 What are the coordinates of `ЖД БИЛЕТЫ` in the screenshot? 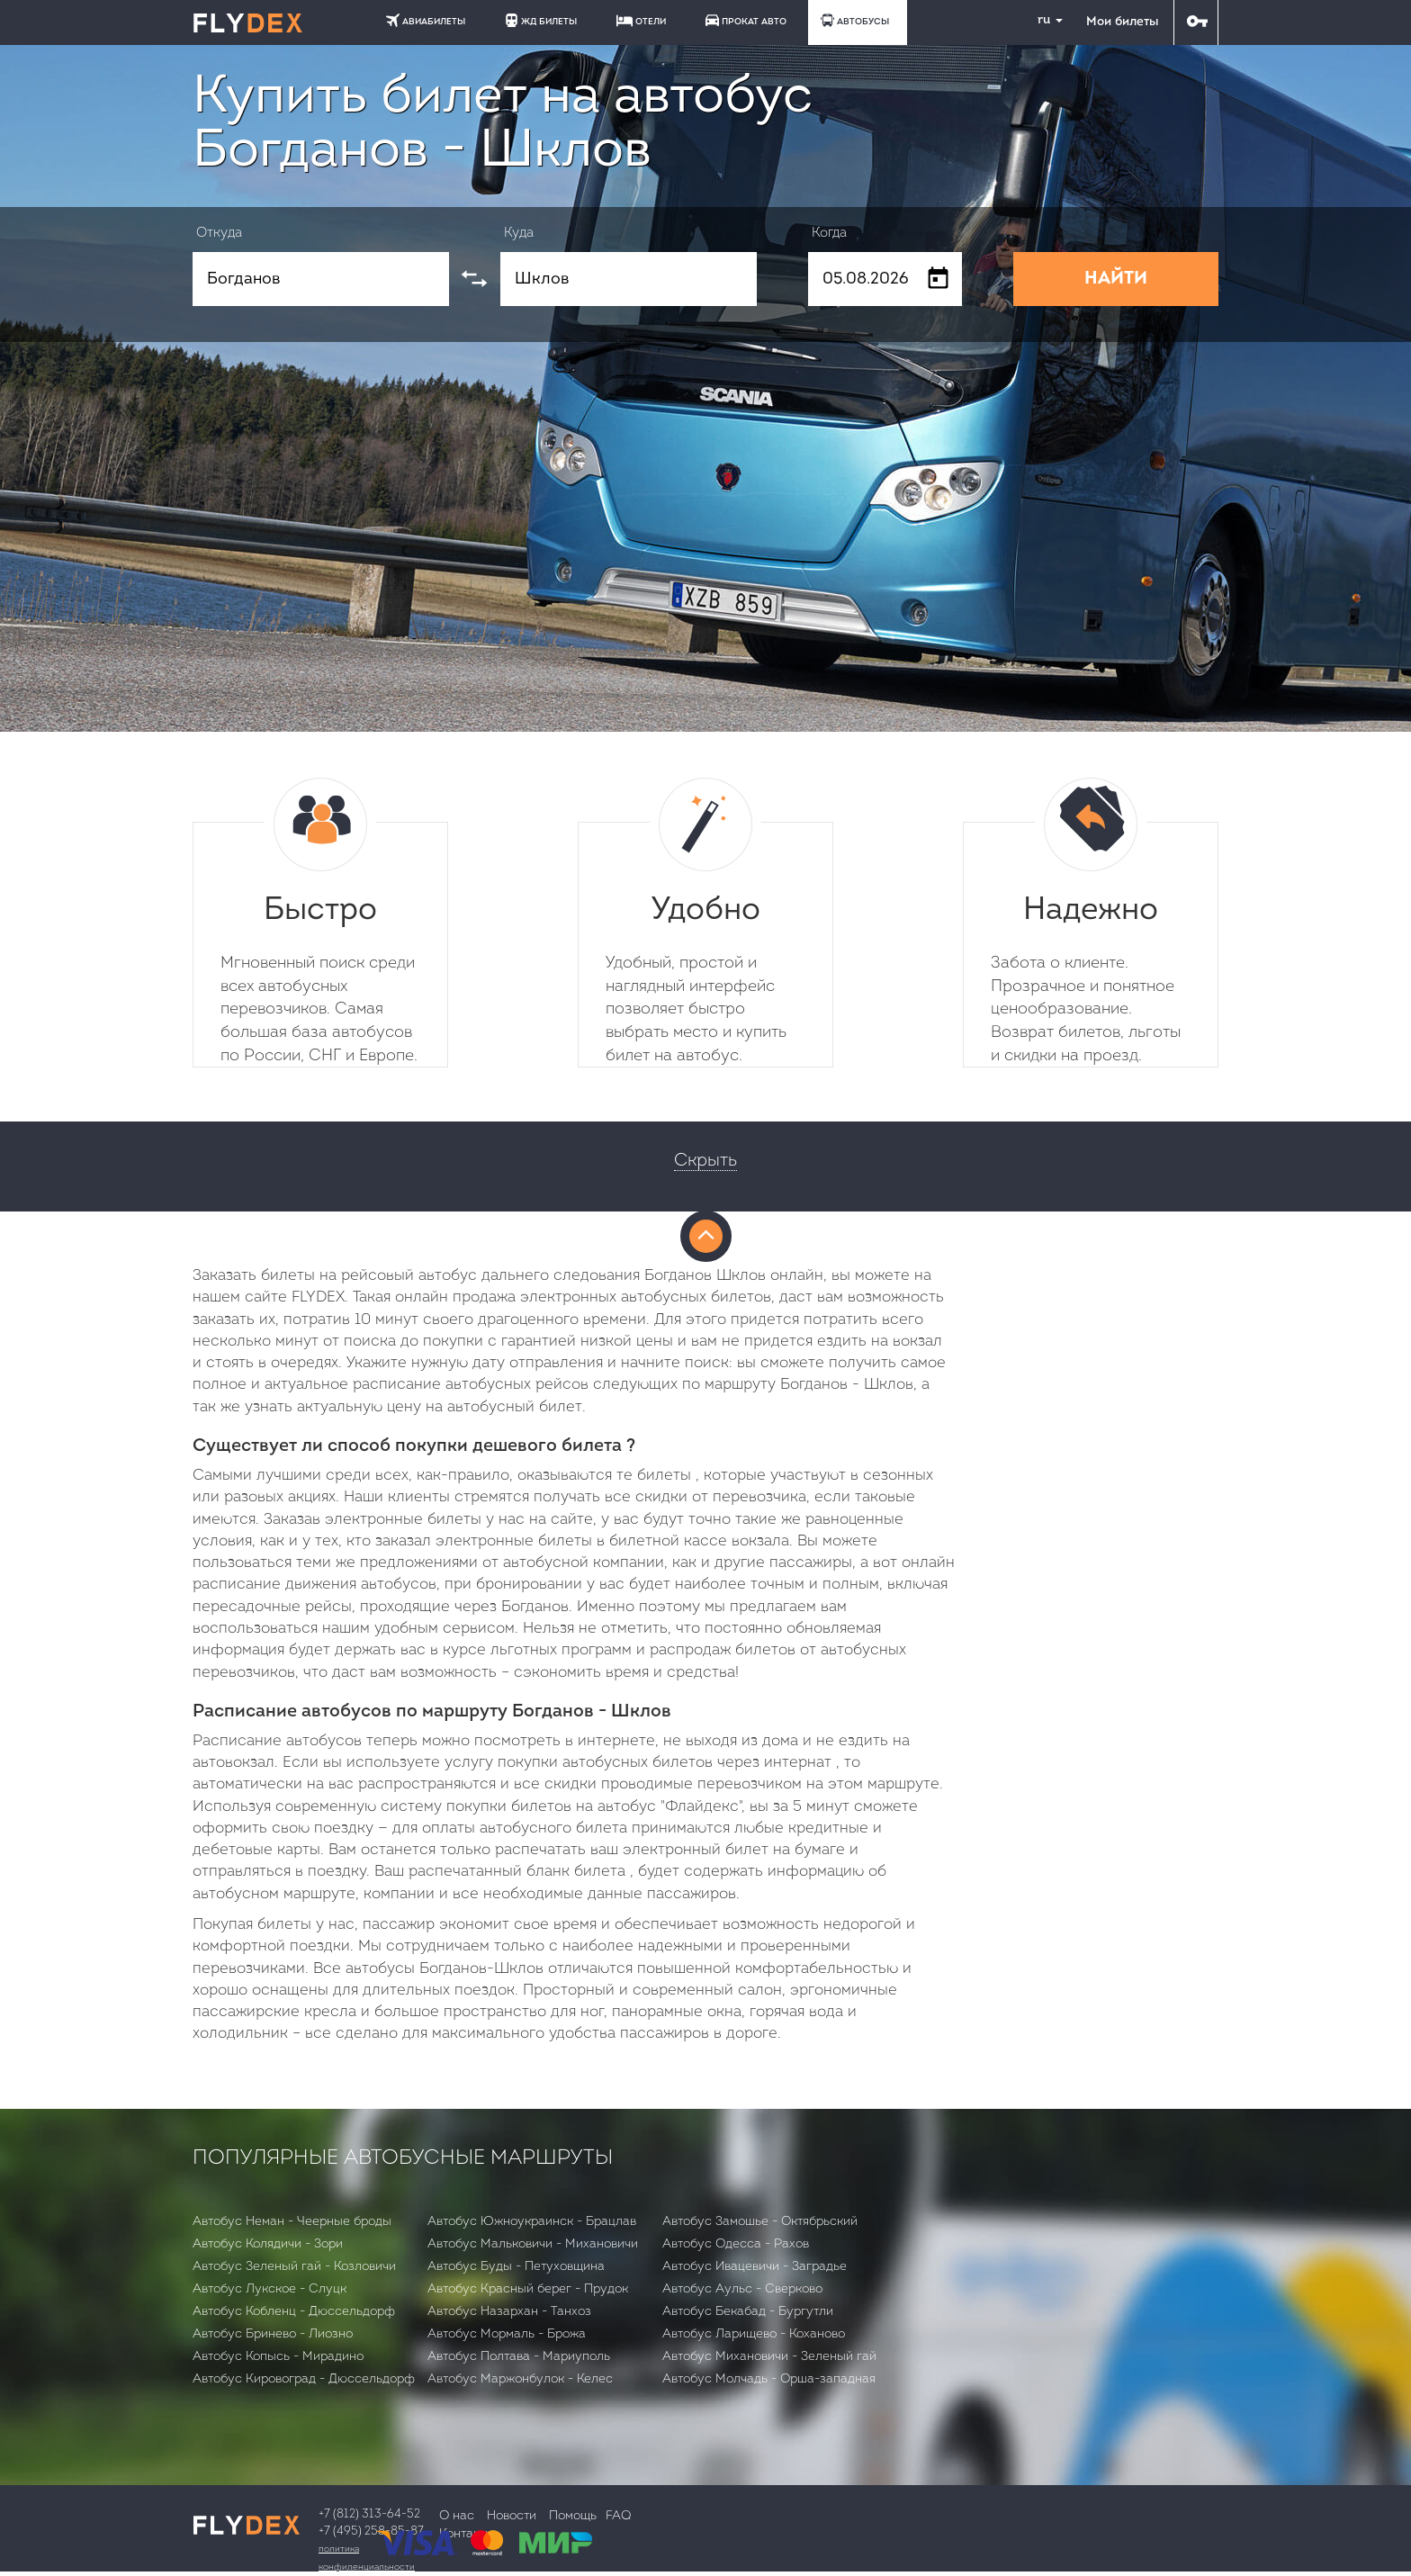 It's located at (541, 20).